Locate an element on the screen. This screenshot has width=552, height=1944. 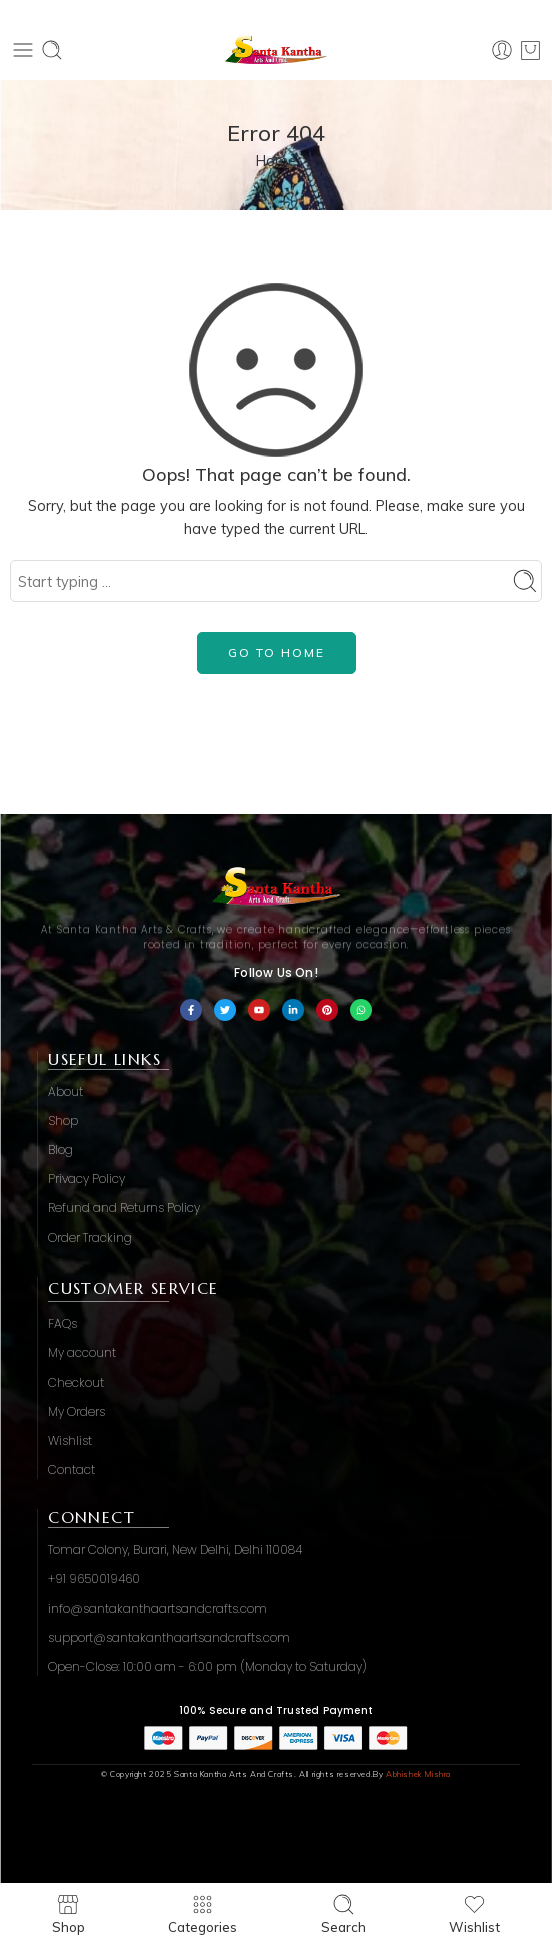
Wishlist is located at coordinates (474, 1913).